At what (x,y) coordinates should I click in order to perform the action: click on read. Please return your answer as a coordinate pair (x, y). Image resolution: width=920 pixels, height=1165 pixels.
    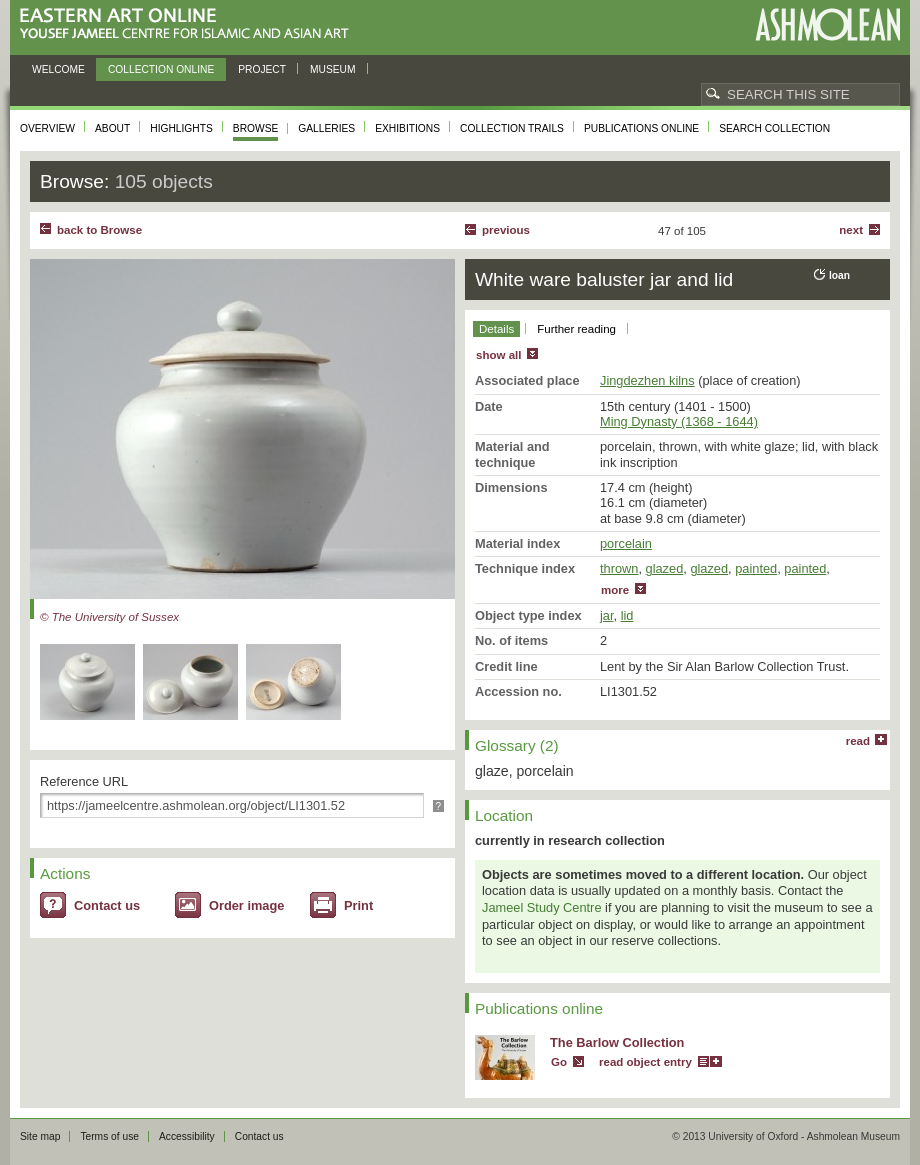
    Looking at the image, I should click on (858, 741).